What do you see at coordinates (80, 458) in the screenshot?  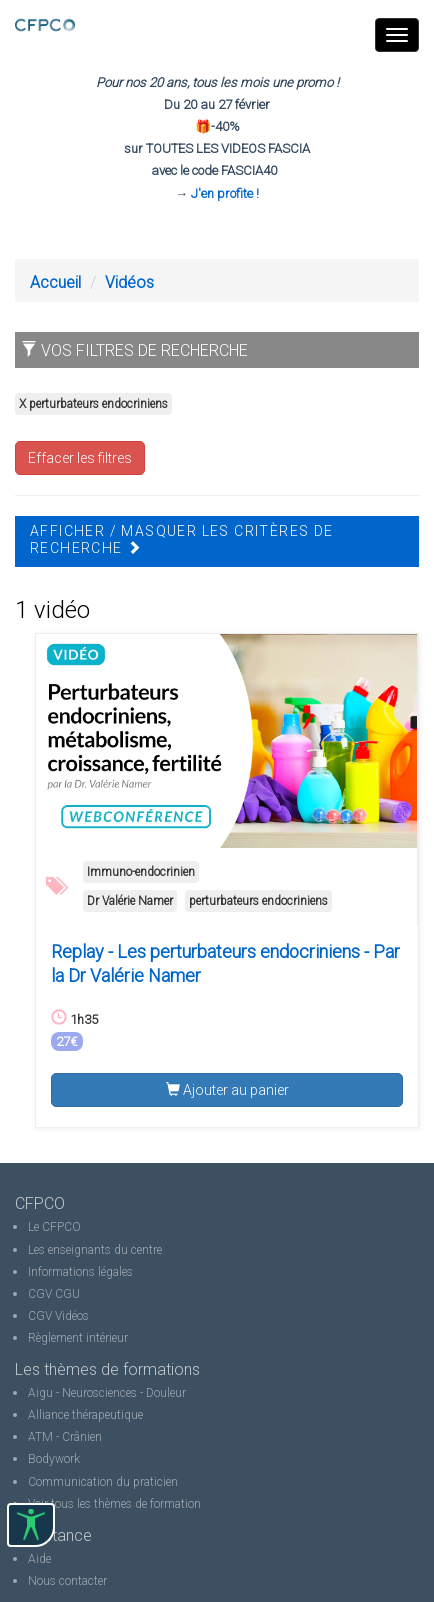 I see `Effacer les filtres` at bounding box center [80, 458].